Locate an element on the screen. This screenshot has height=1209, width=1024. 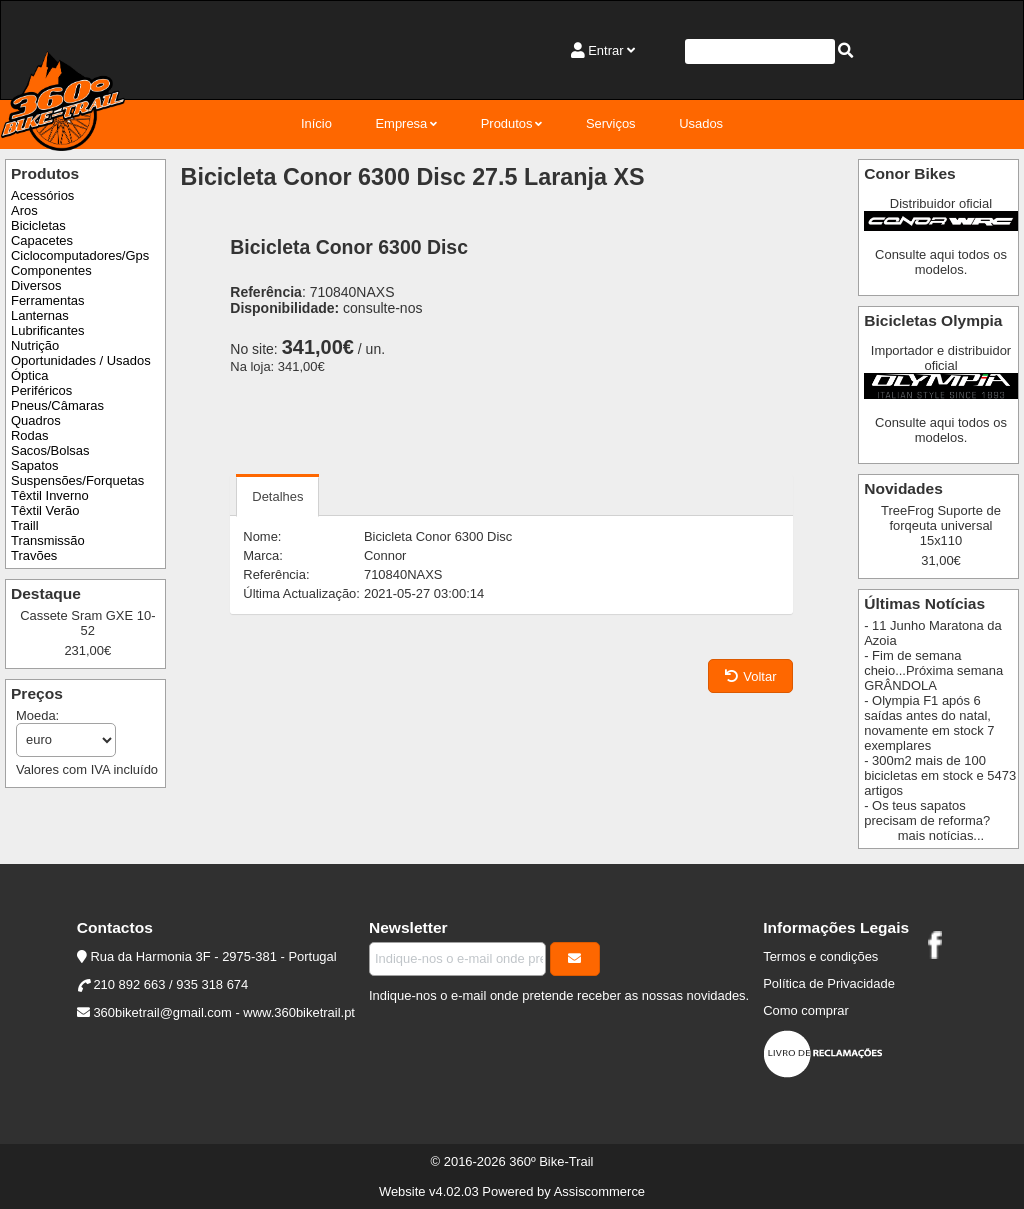
- Os teus sapatos precisam de reforma? is located at coordinates (927, 813).